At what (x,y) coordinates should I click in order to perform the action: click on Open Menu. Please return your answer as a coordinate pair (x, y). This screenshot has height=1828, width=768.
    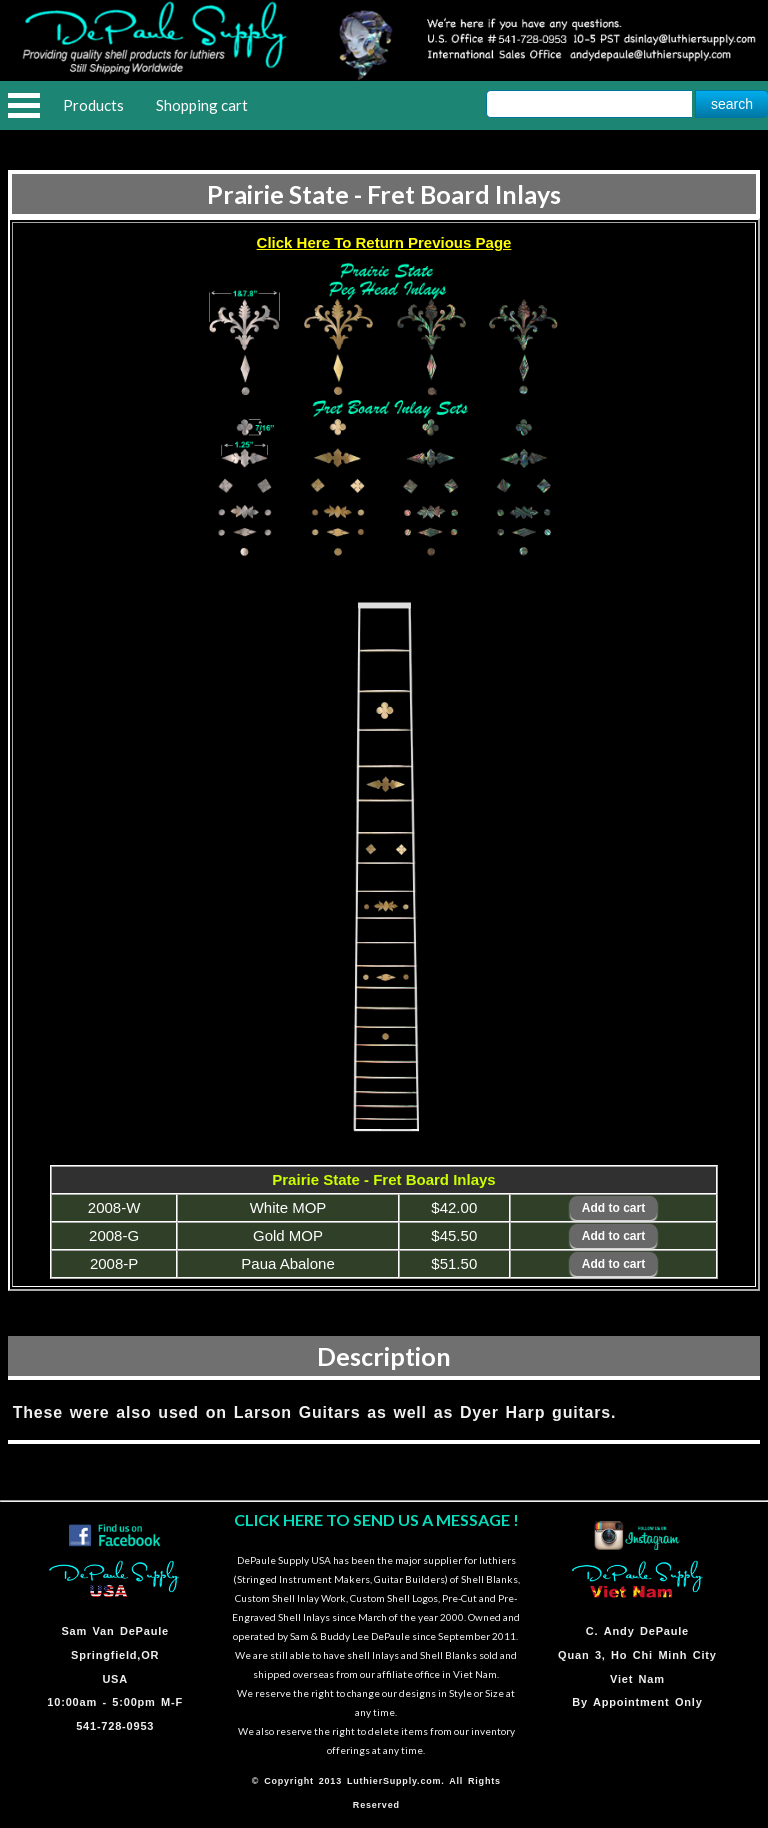
    Looking at the image, I should click on (24, 105).